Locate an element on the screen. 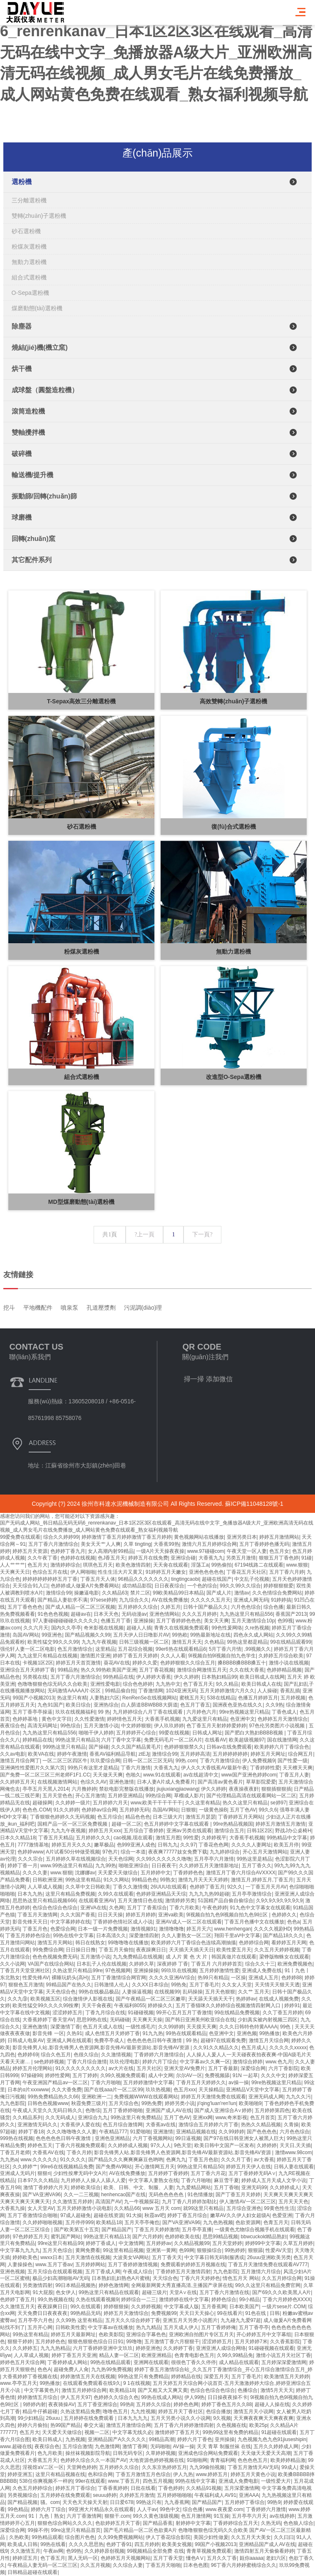 Image resolution: width=315 pixels, height=2576 pixels. 青青草视频免费观看 is located at coordinates (208, 2551).